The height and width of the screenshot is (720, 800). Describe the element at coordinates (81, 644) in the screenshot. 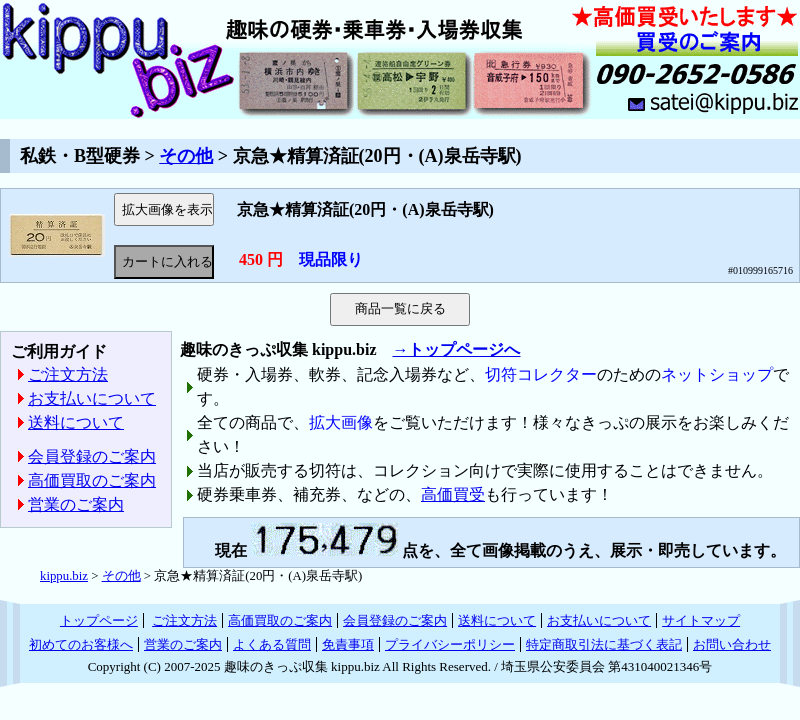

I see `初めてのお客様へ` at that location.